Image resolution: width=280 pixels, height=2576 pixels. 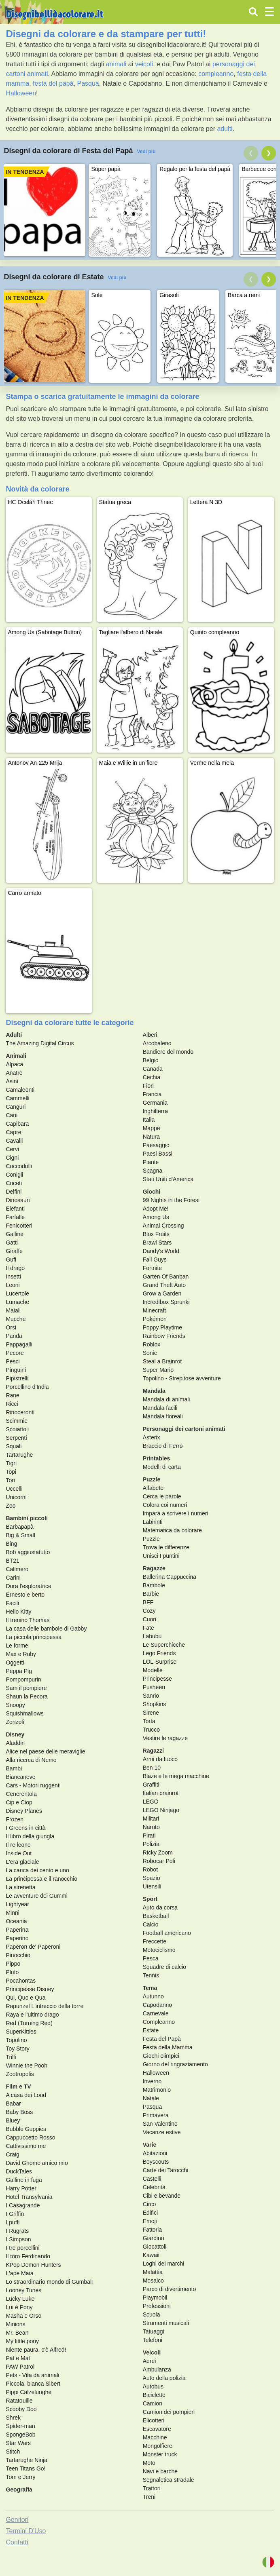 I want to click on I tre porcellini, so click(x=22, y=2248).